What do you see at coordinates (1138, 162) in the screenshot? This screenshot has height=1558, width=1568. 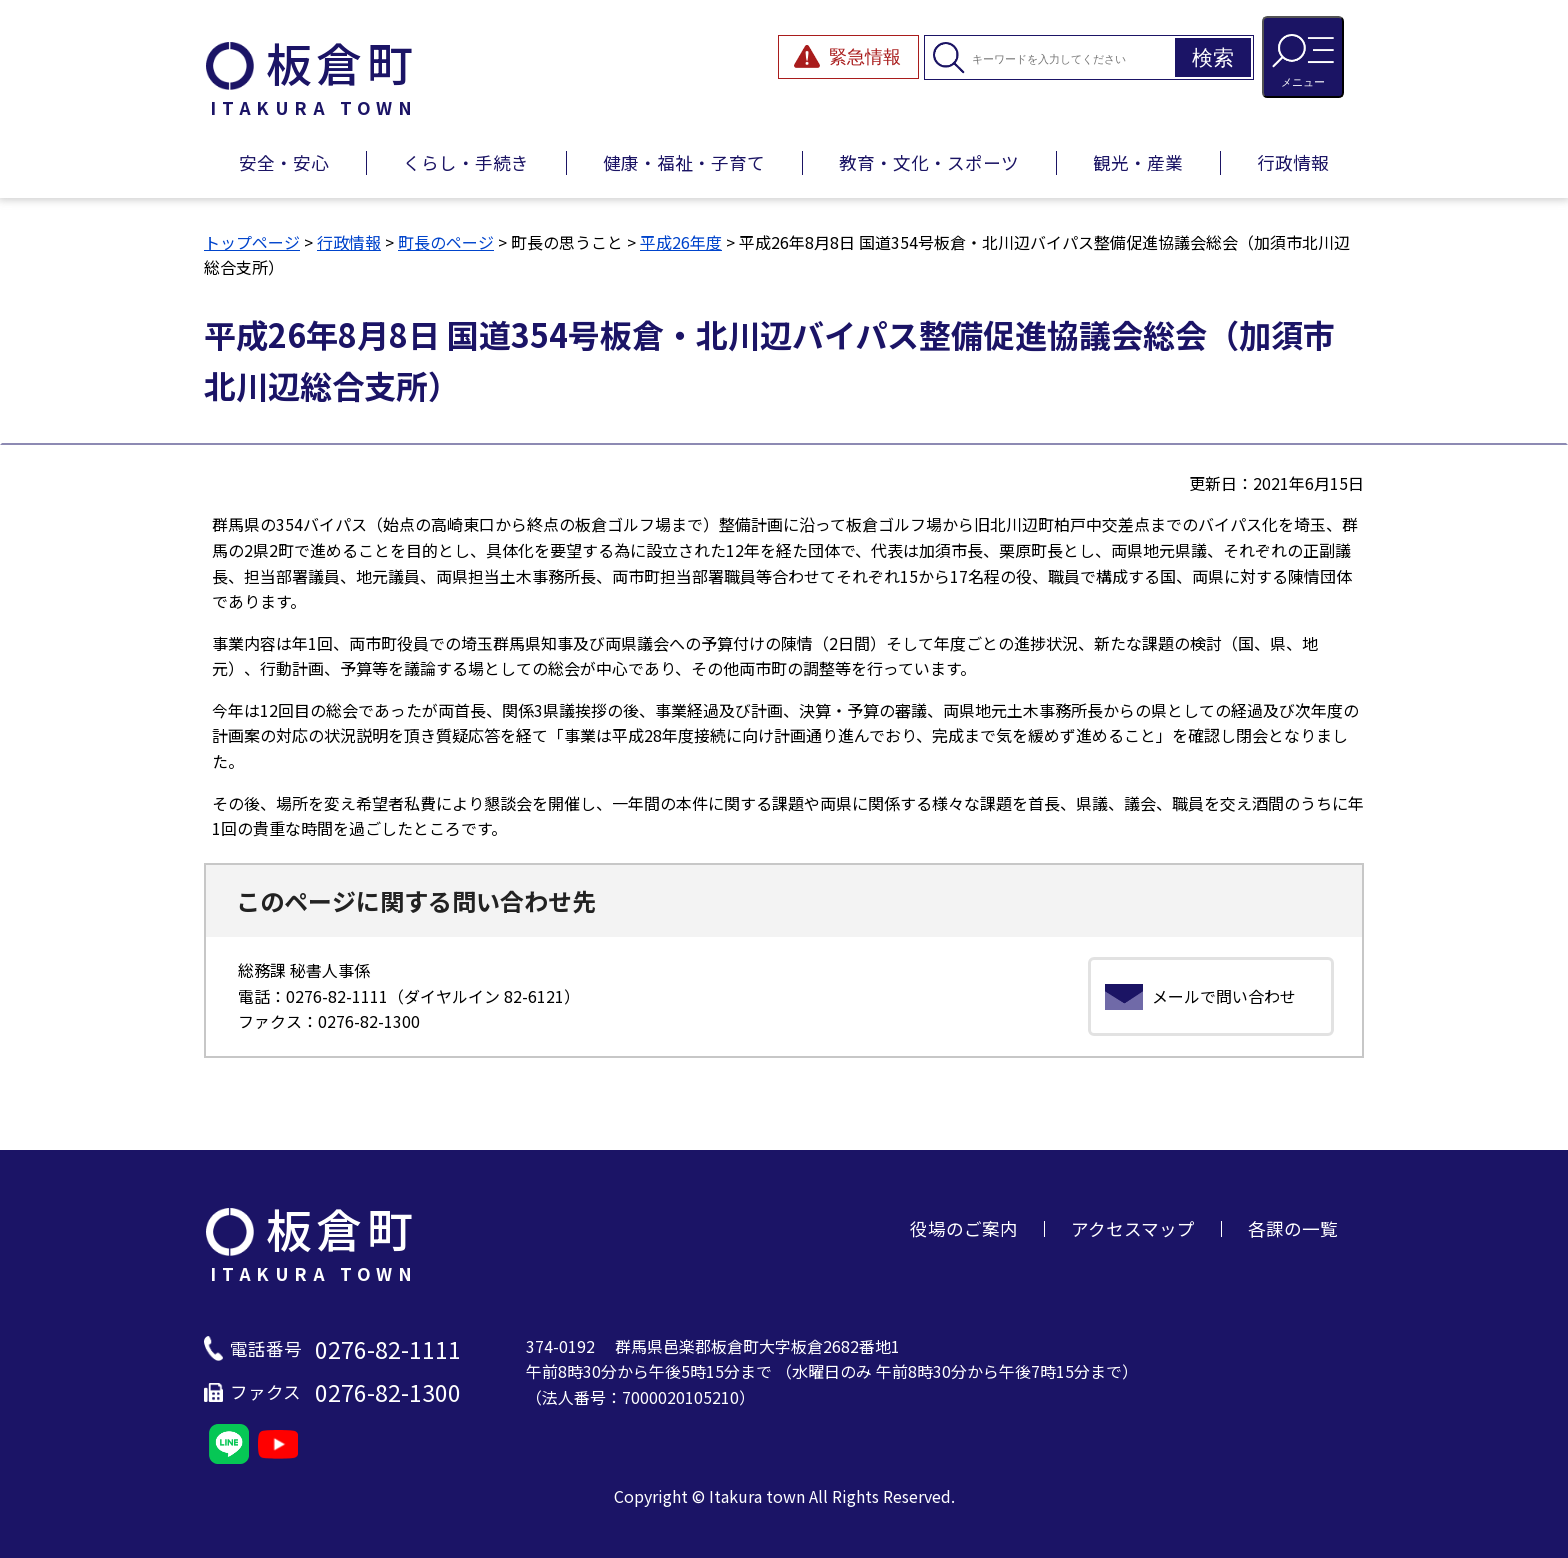 I see `観光・産業` at bounding box center [1138, 162].